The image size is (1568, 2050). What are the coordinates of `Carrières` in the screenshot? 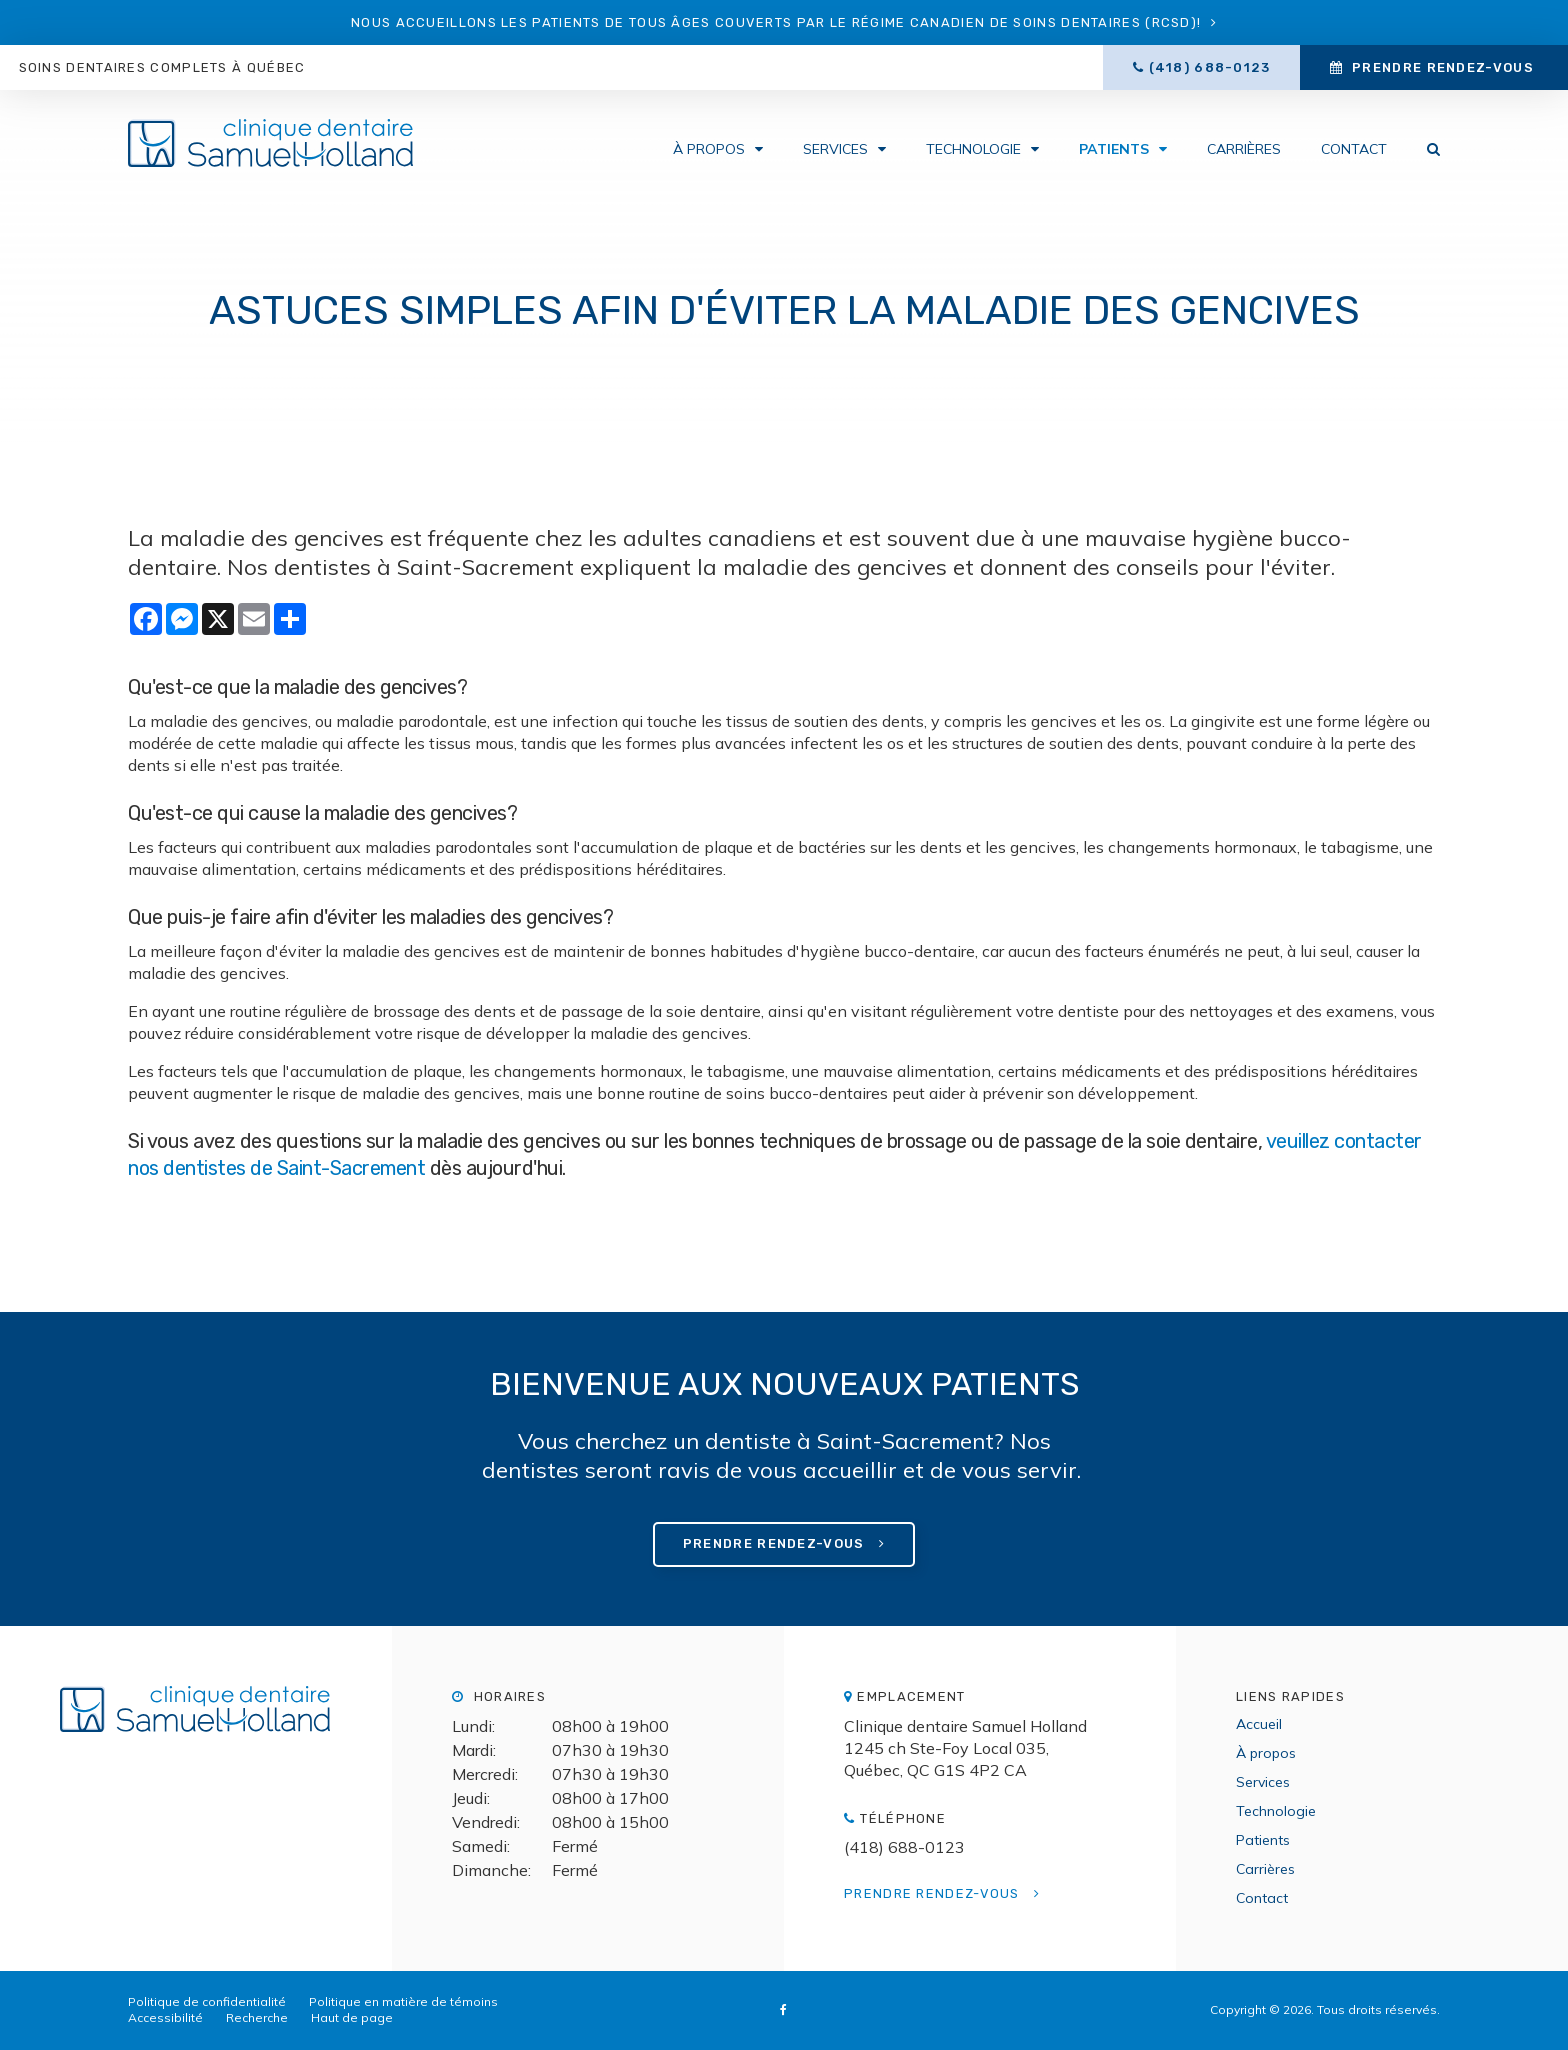 It's located at (1244, 150).